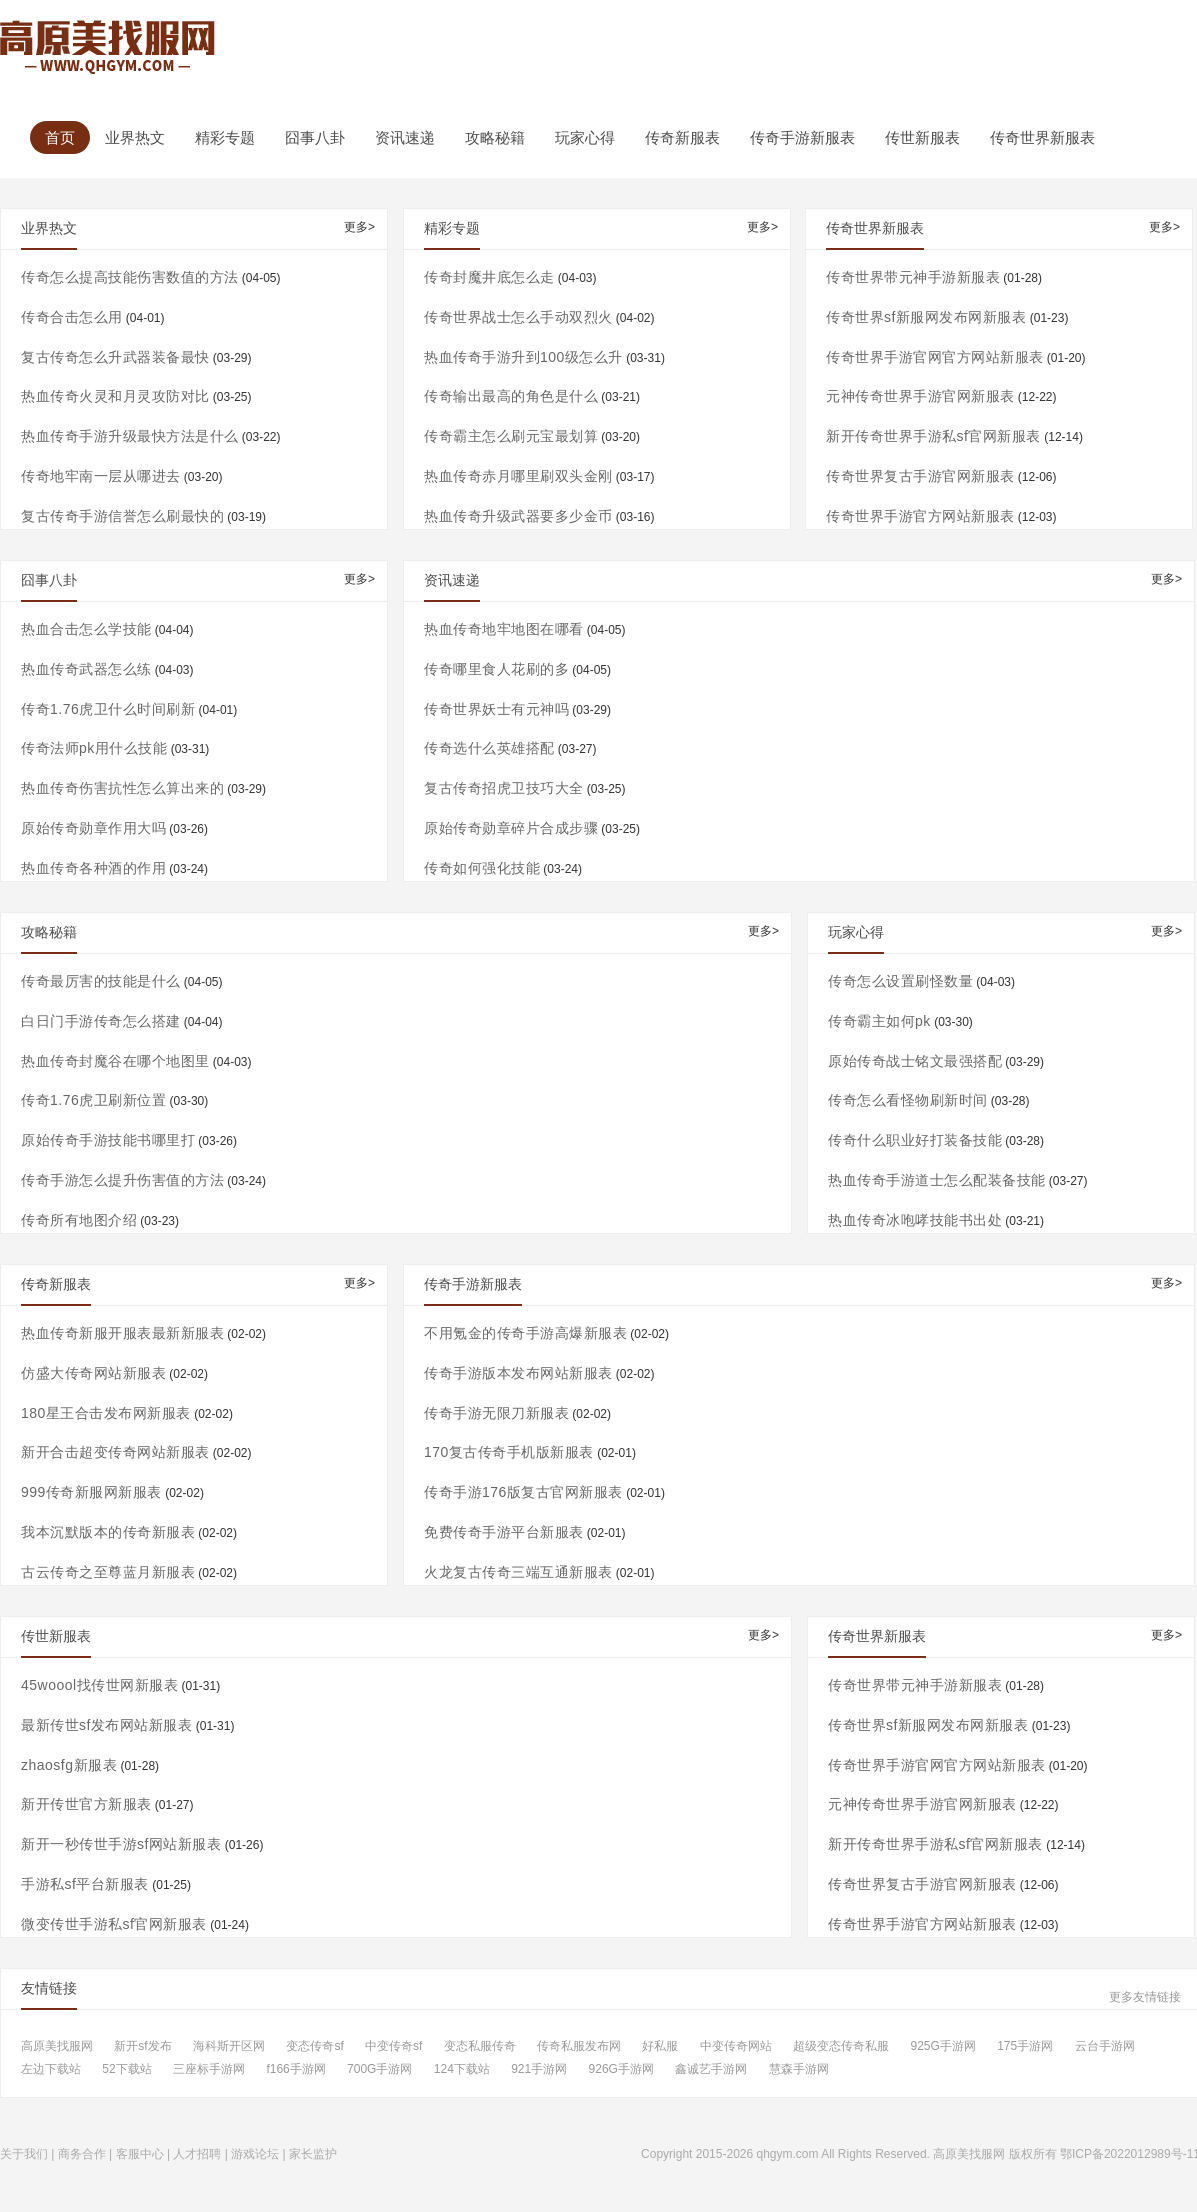 The image size is (1197, 2212). I want to click on 云台手游网, so click(1105, 2046).